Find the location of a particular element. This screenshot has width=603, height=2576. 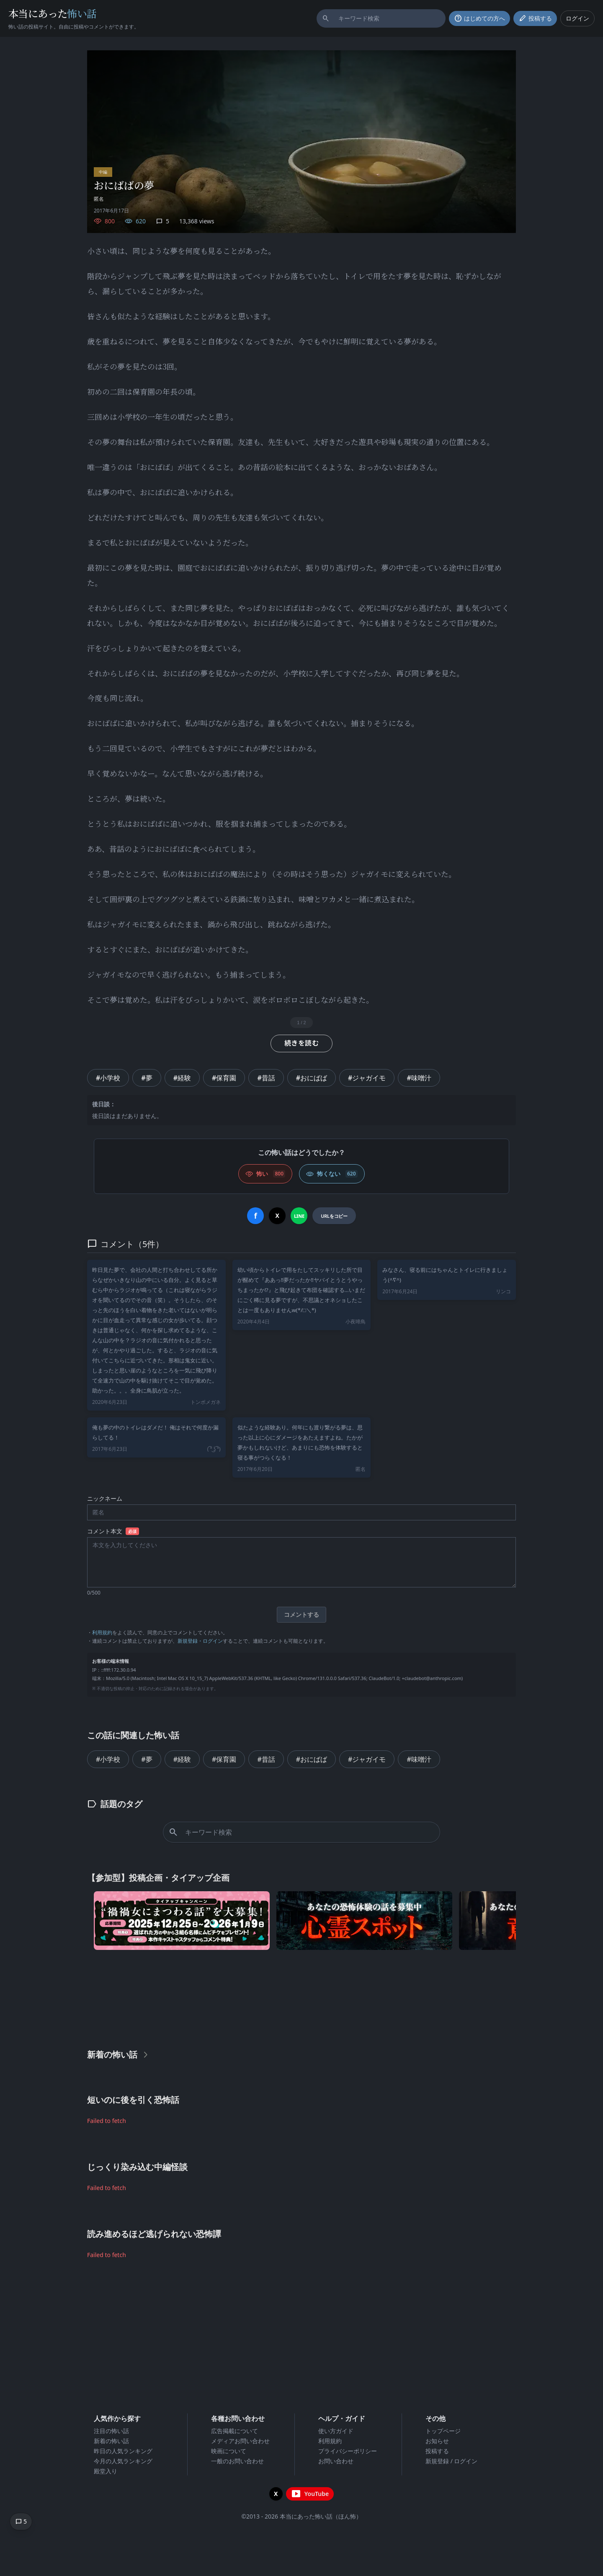

#夢 is located at coordinates (146, 1077).